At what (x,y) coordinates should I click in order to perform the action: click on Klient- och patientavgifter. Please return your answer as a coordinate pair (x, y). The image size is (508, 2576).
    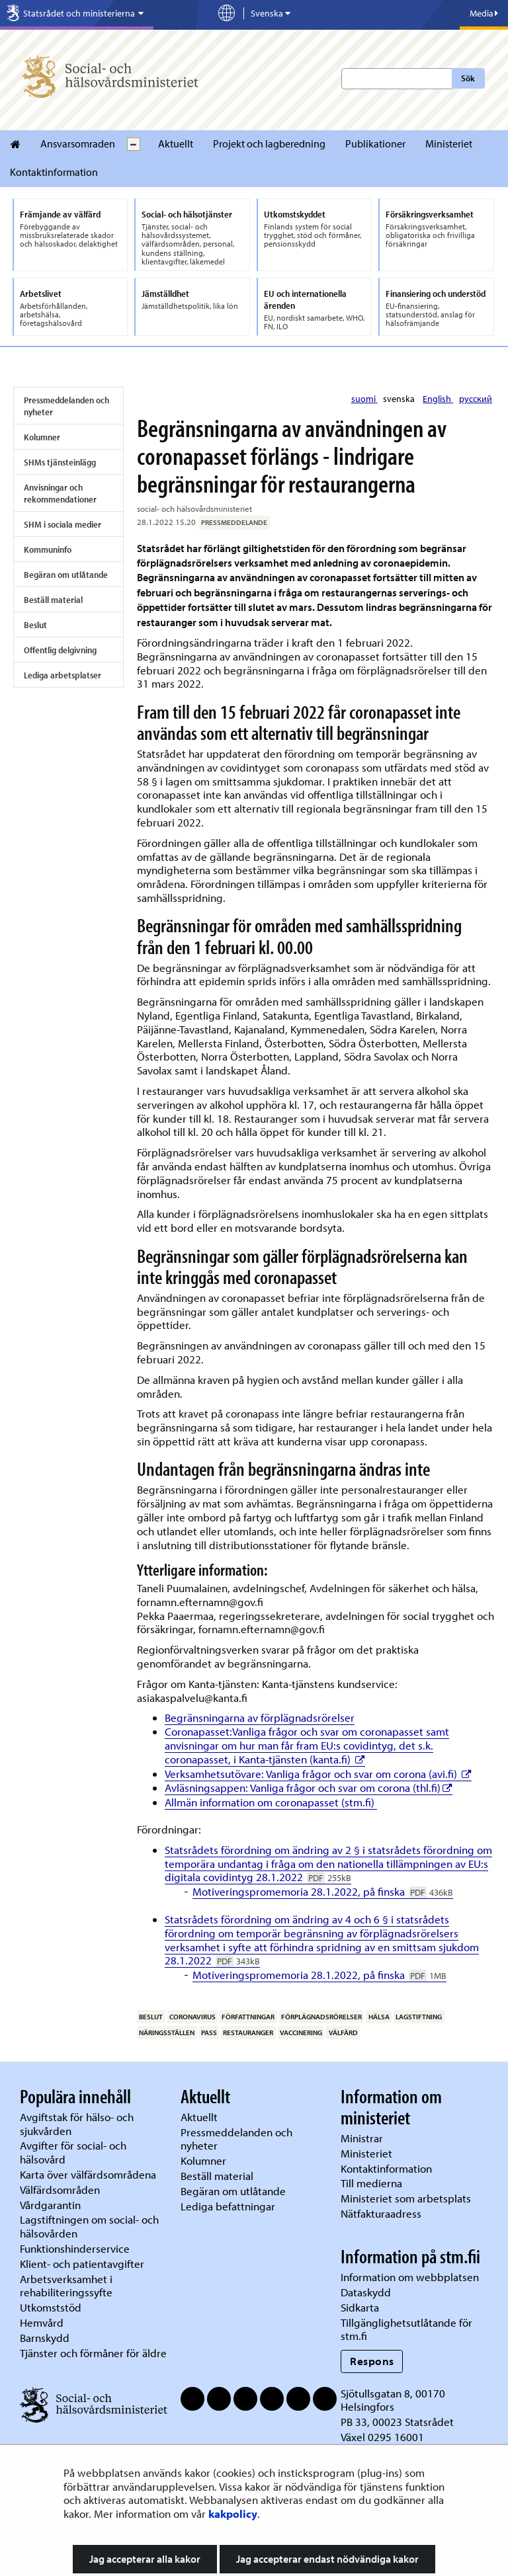
    Looking at the image, I should click on (82, 2264).